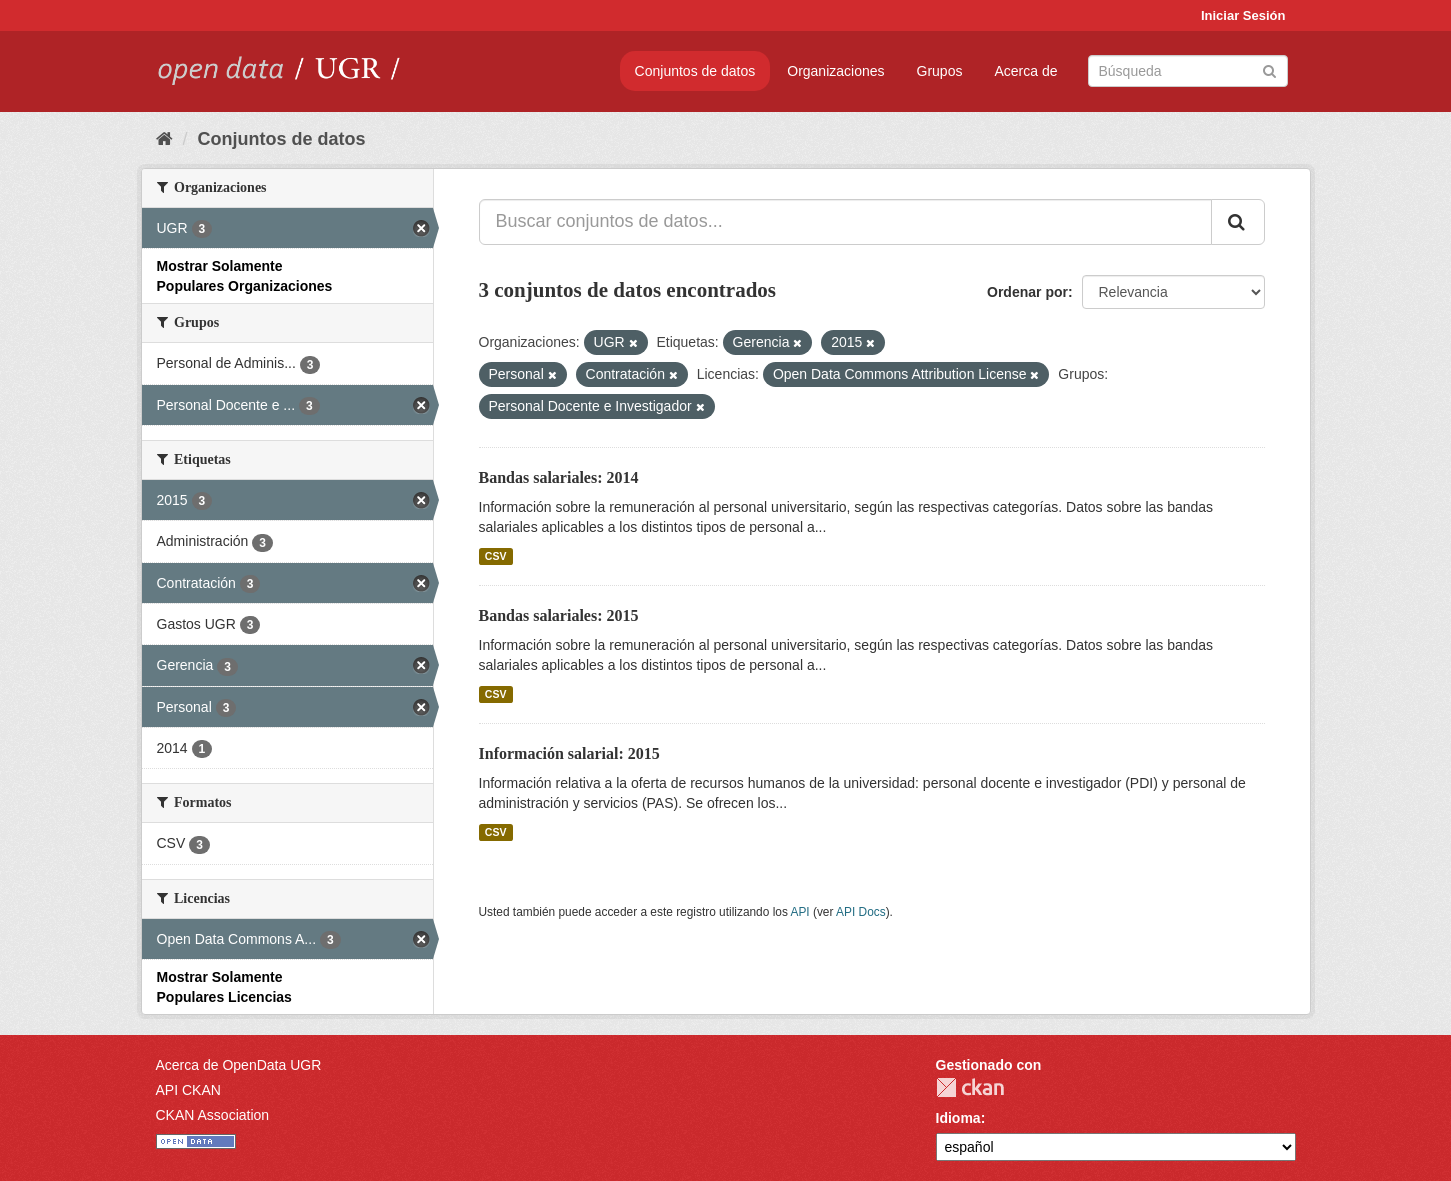  I want to click on Bandas salariales: 2014, so click(559, 477).